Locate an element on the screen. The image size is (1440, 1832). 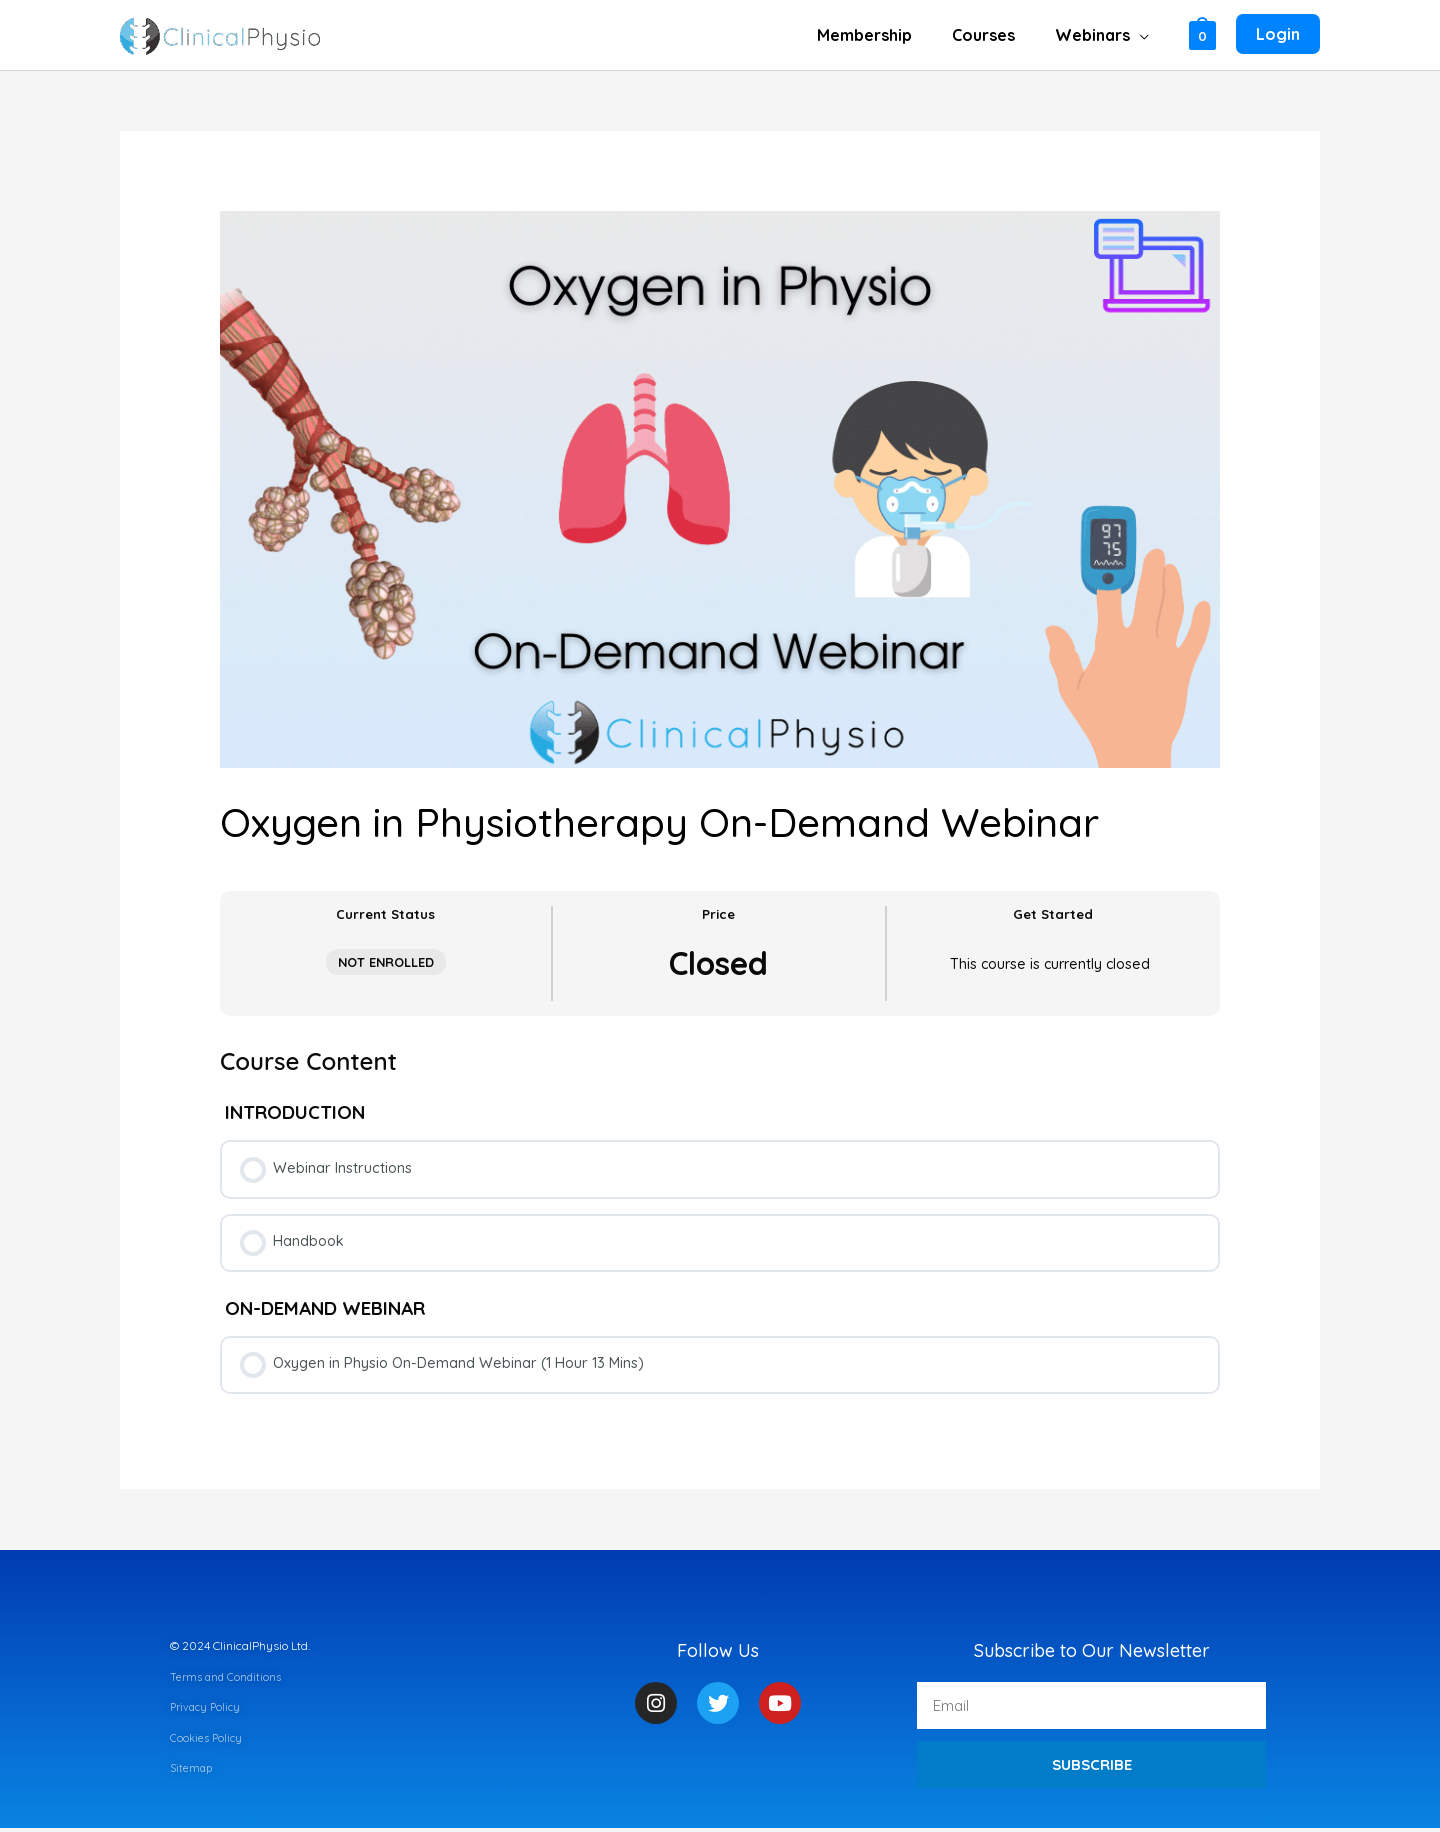
Sitemap is located at coordinates (192, 1771).